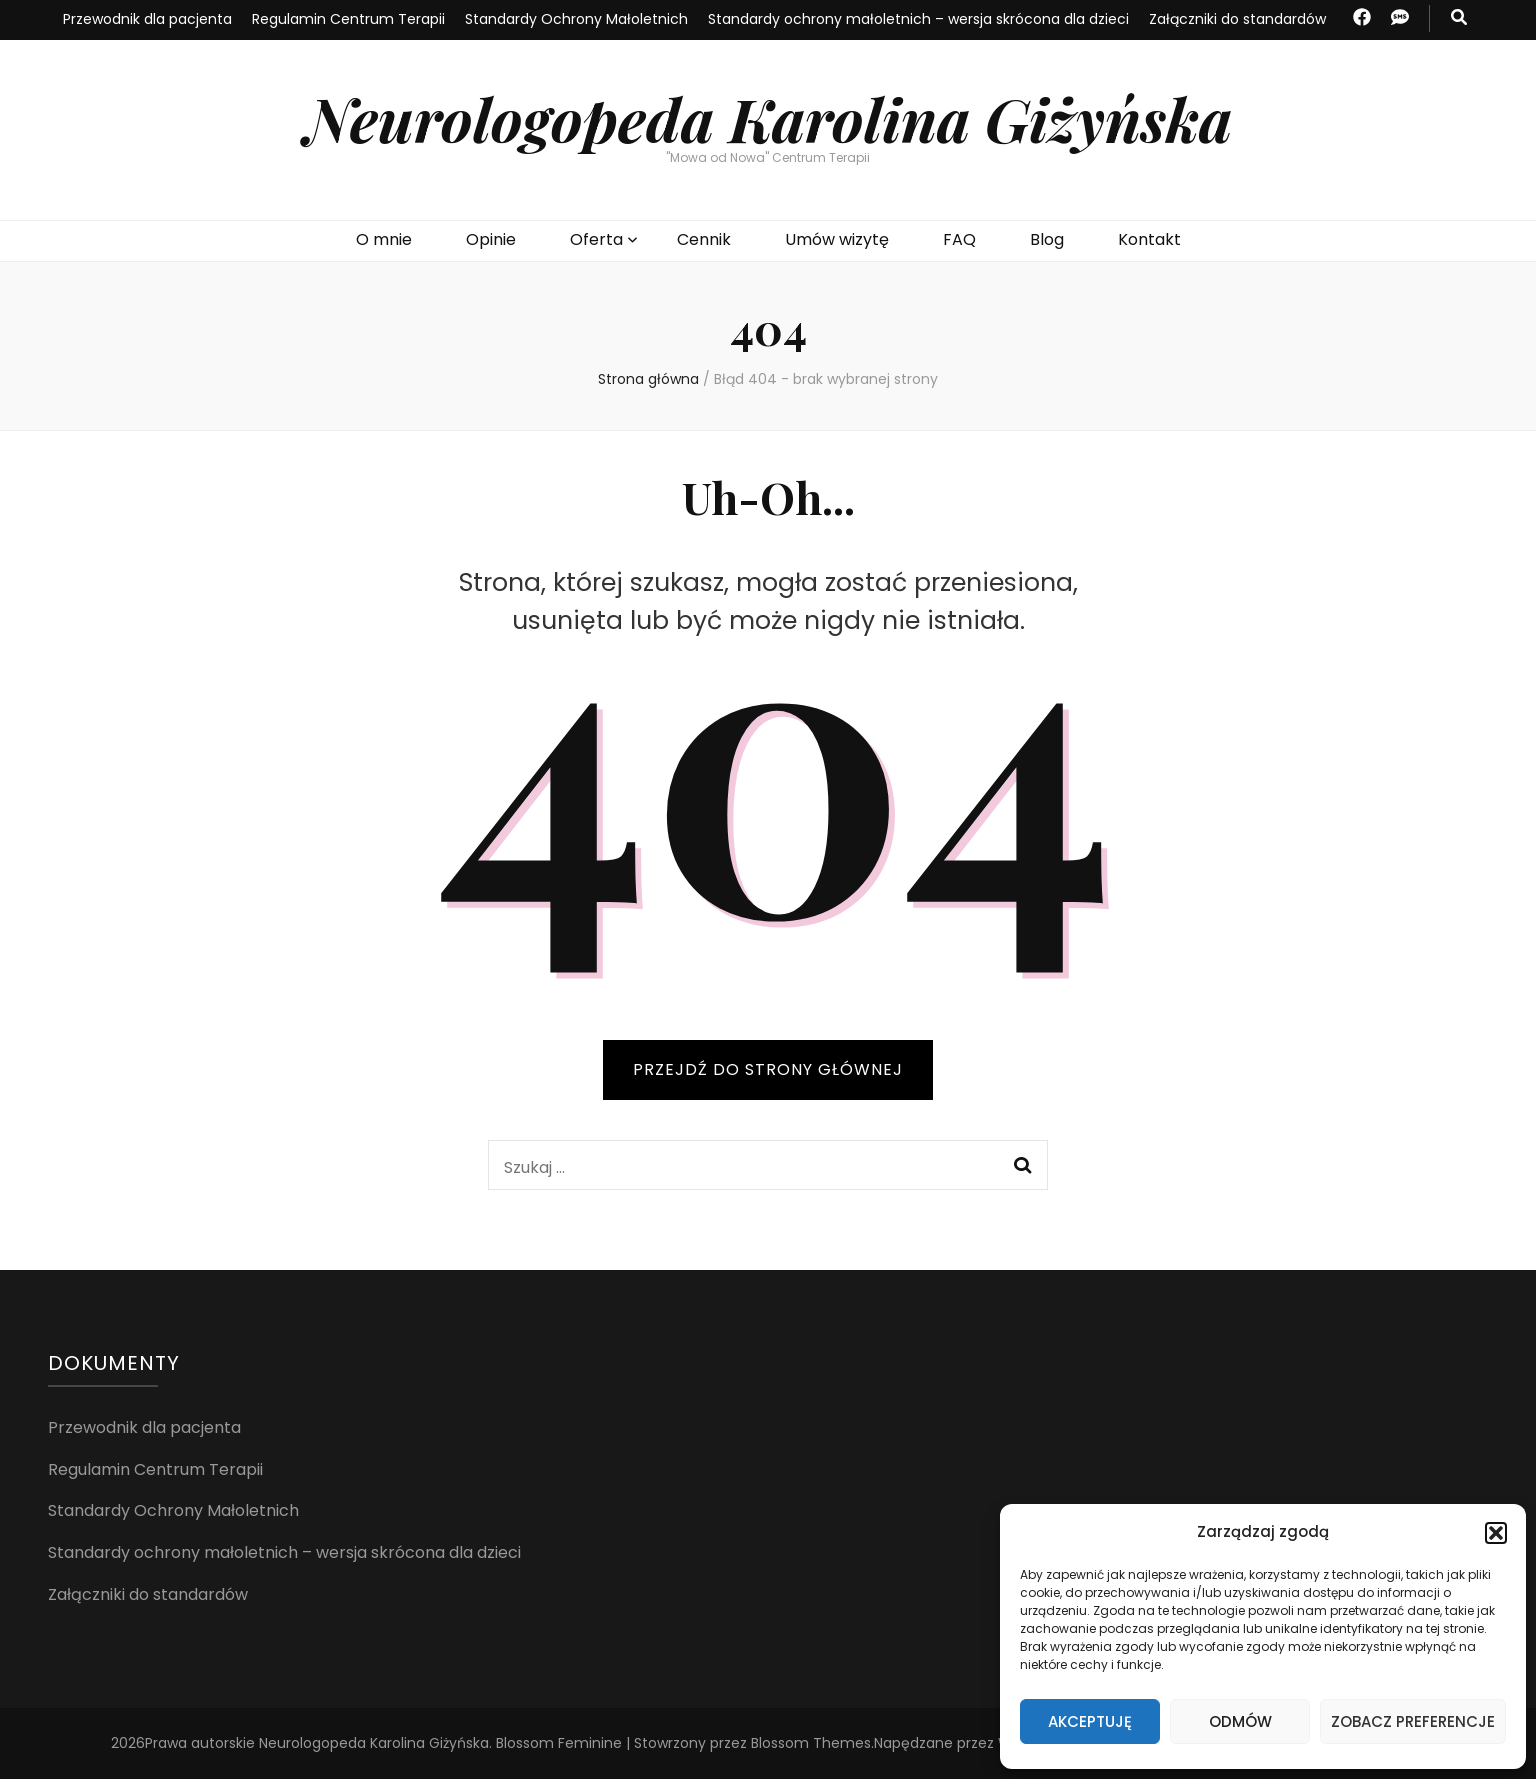 This screenshot has height=1779, width=1536. Describe the element at coordinates (1240, 1721) in the screenshot. I see `Odmów` at that location.